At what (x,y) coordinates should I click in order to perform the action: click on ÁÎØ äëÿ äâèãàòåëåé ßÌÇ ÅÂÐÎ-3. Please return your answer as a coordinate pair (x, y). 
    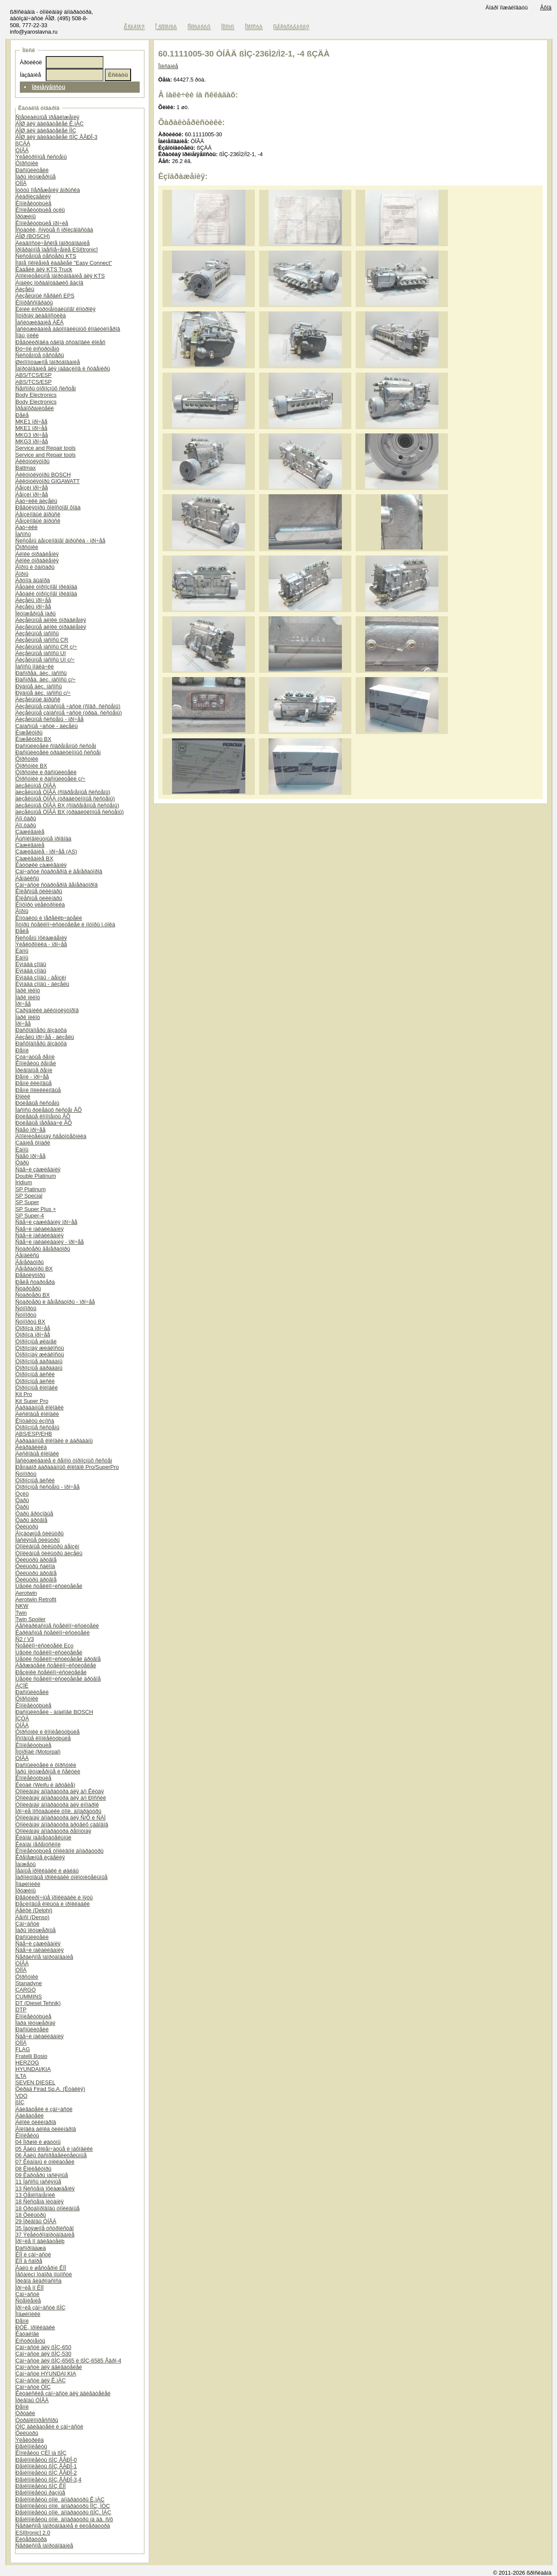
    Looking at the image, I should click on (56, 137).